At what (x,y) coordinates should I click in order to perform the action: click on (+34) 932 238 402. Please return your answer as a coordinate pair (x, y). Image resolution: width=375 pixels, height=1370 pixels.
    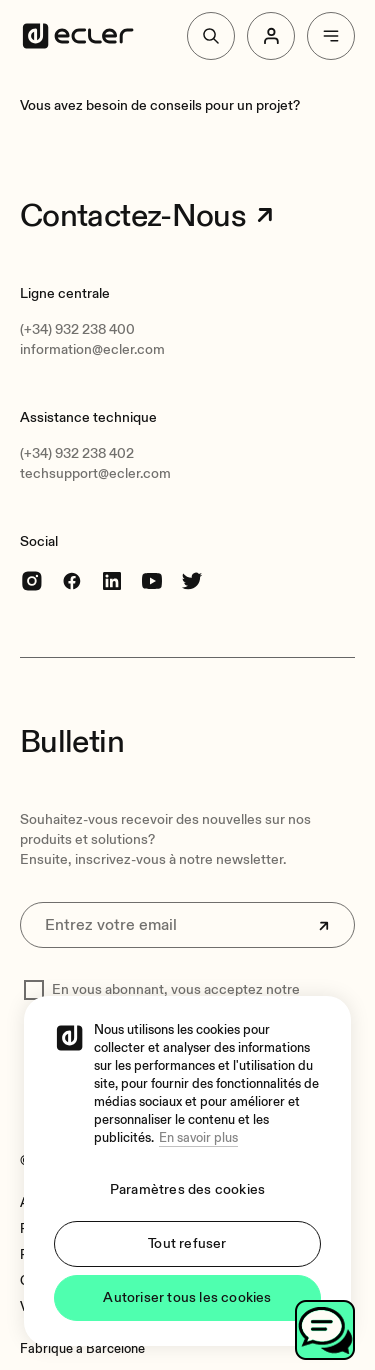
    Looking at the image, I should click on (77, 453).